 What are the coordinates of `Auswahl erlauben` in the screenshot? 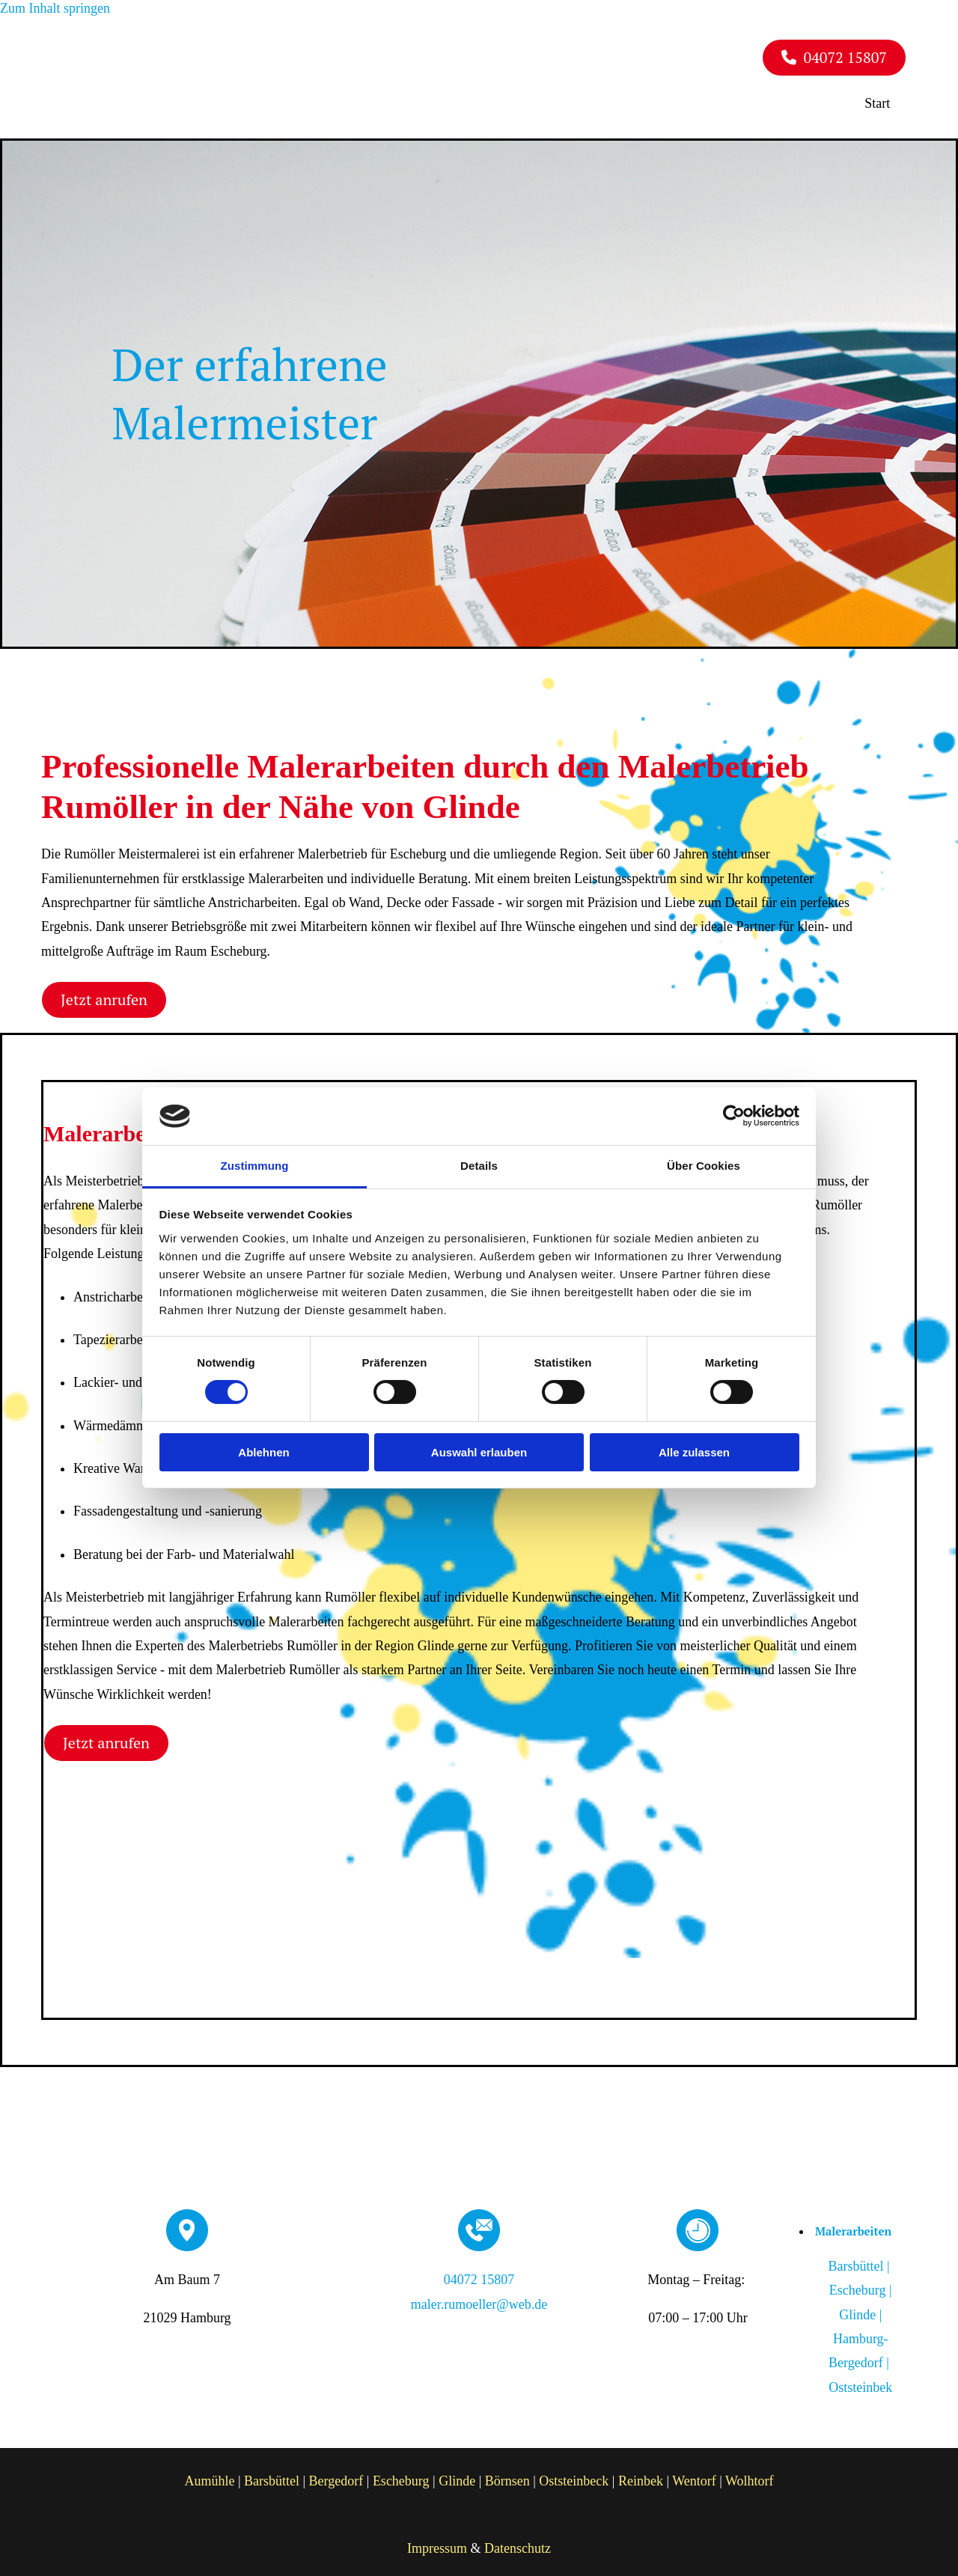 It's located at (479, 1452).